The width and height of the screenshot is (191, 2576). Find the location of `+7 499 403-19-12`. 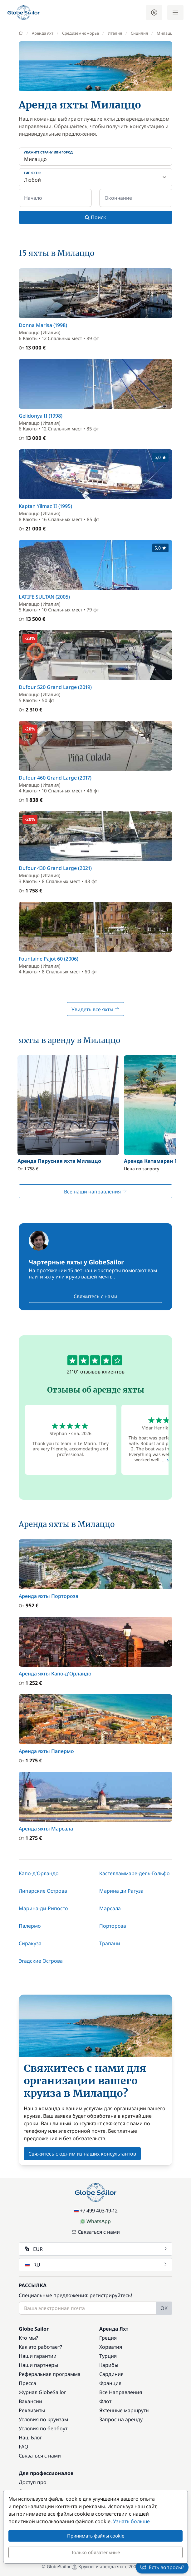

+7 499 403-19-12 is located at coordinates (96, 2210).